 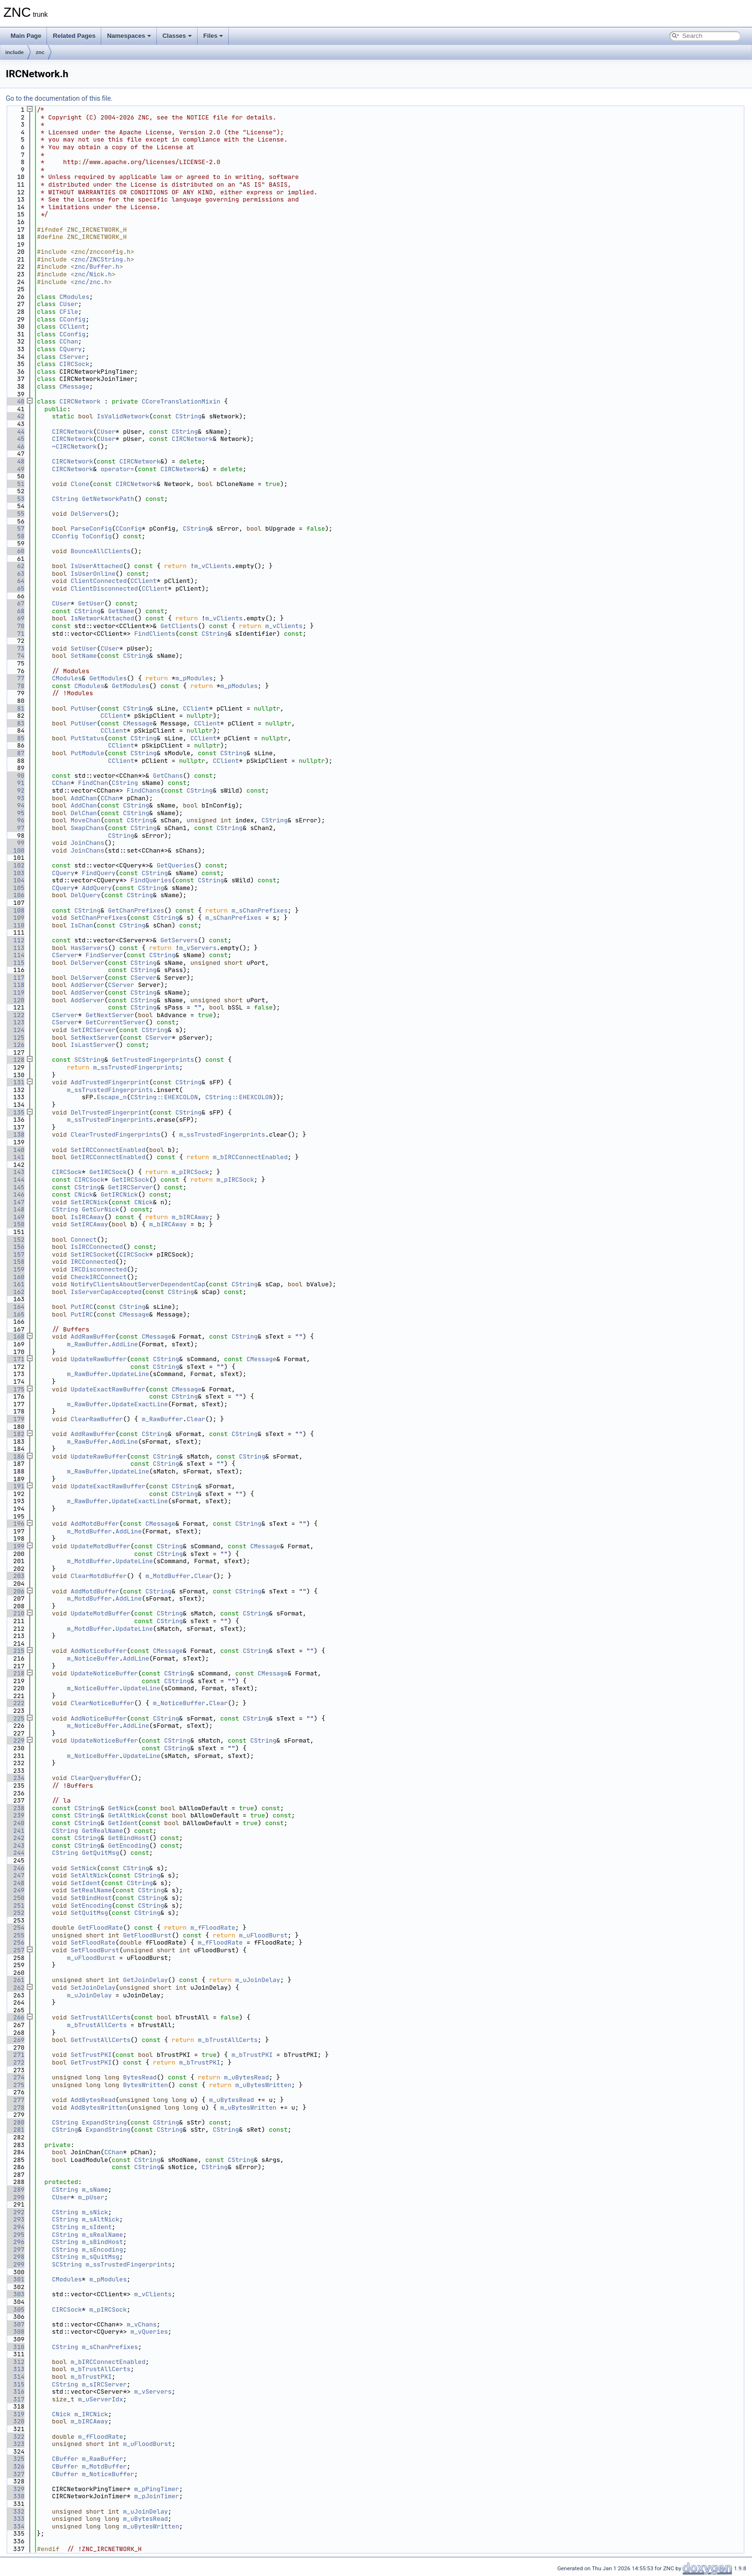 I want to click on SetIRCNick, so click(x=89, y=1202).